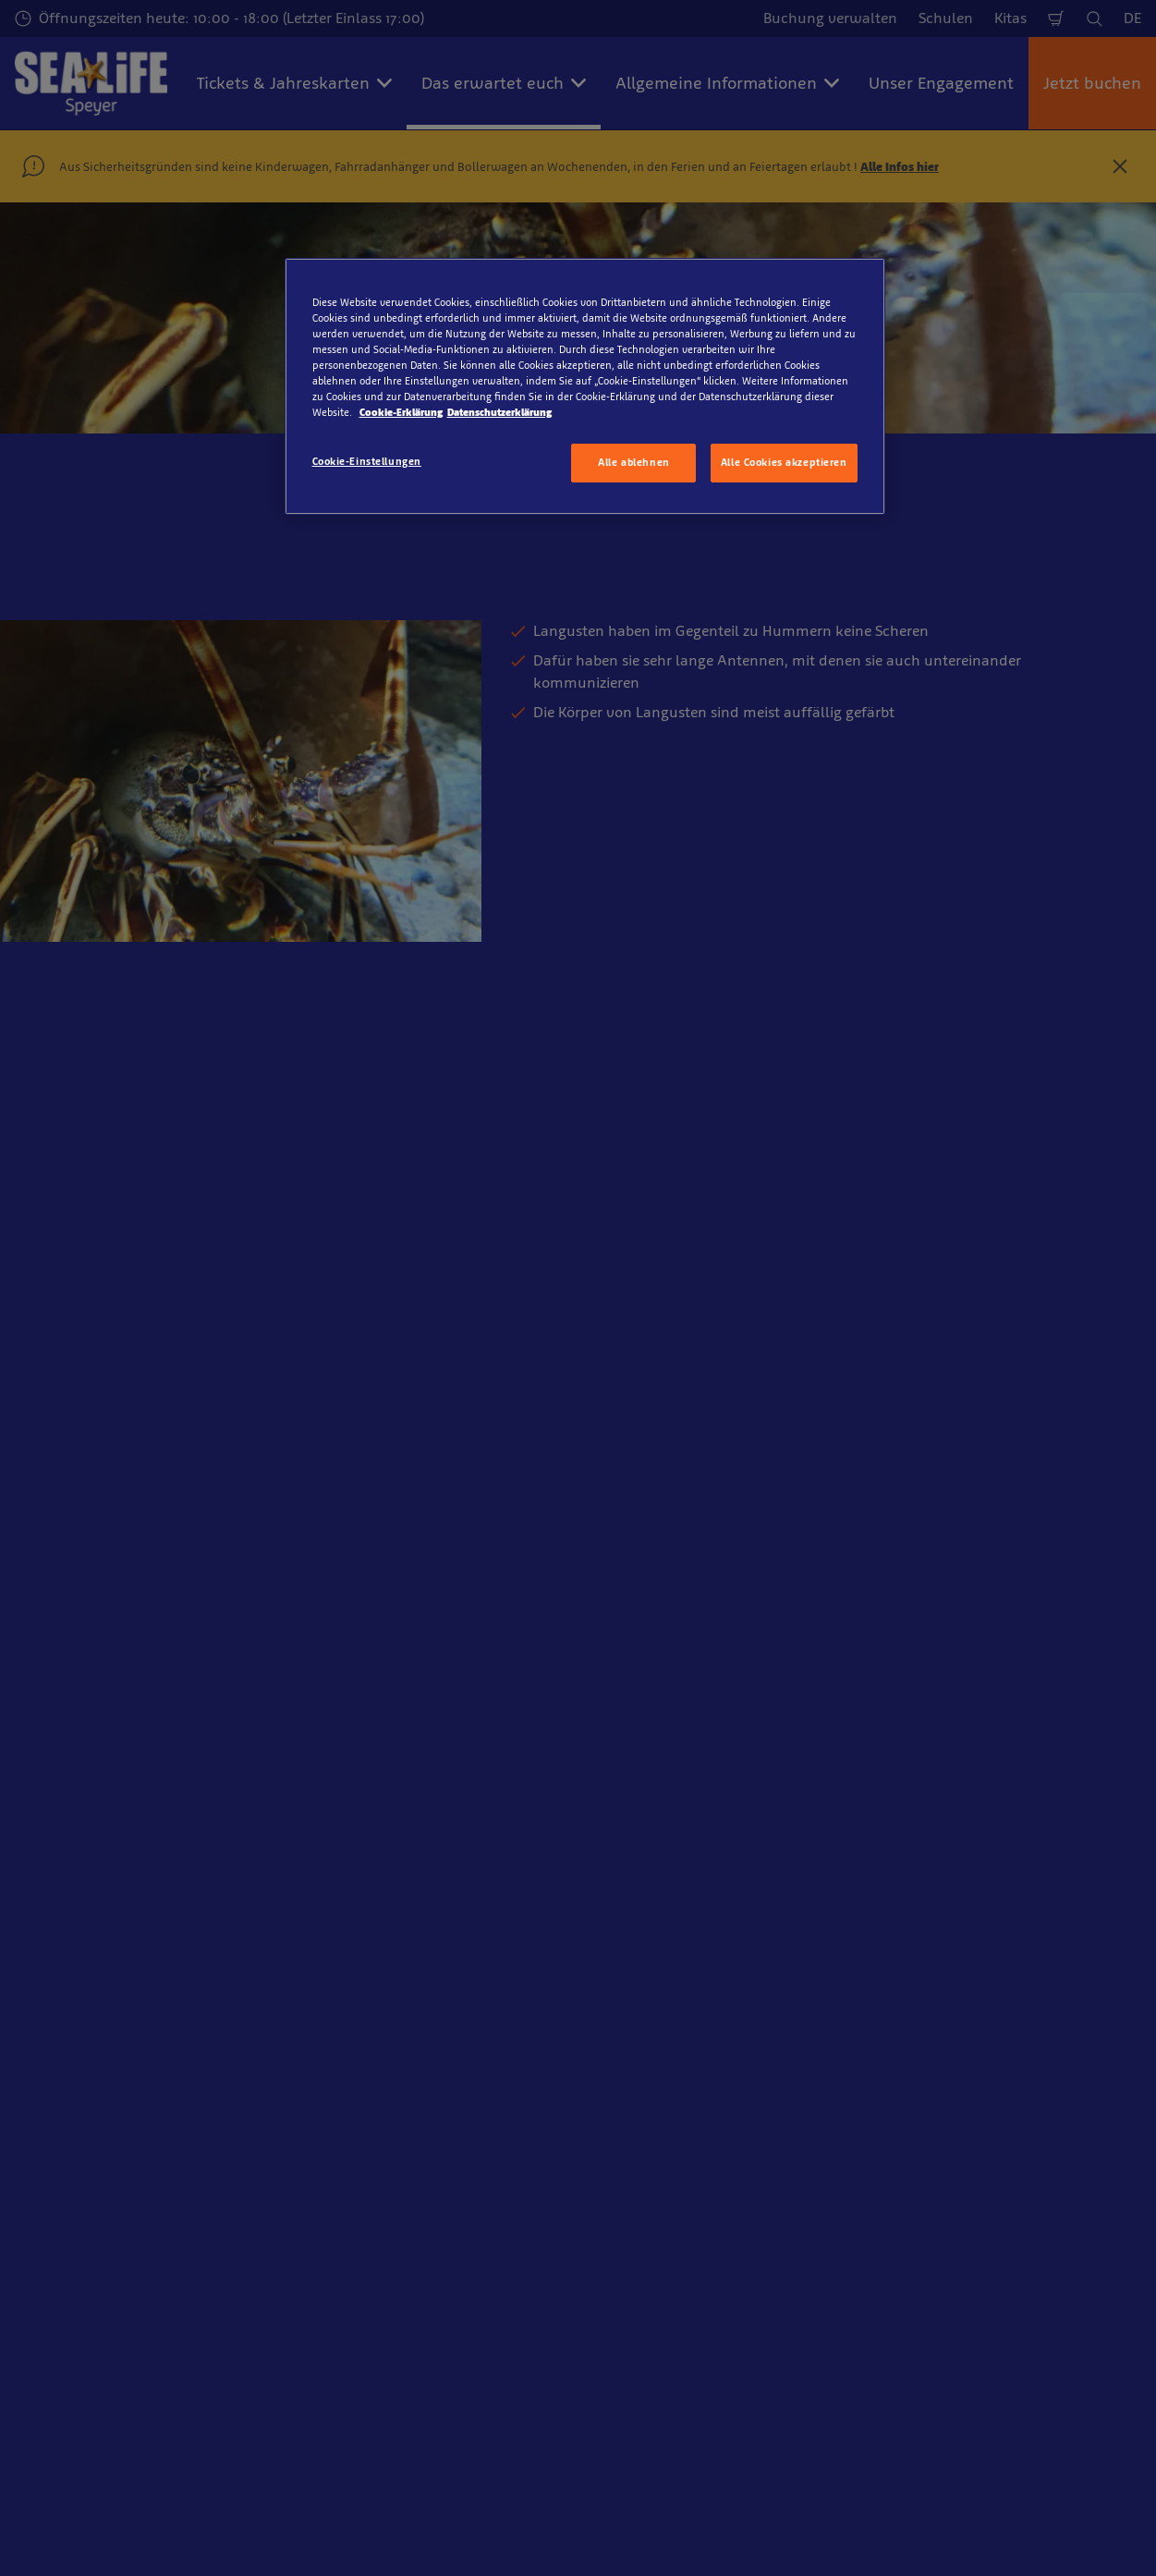 This screenshot has width=1156, height=2576. Describe the element at coordinates (401, 412) in the screenshot. I see `Cookie-Erklärung [Weitere Informationen zum Datenschutz, wird in neuer registerkarte geöffnet]` at that location.